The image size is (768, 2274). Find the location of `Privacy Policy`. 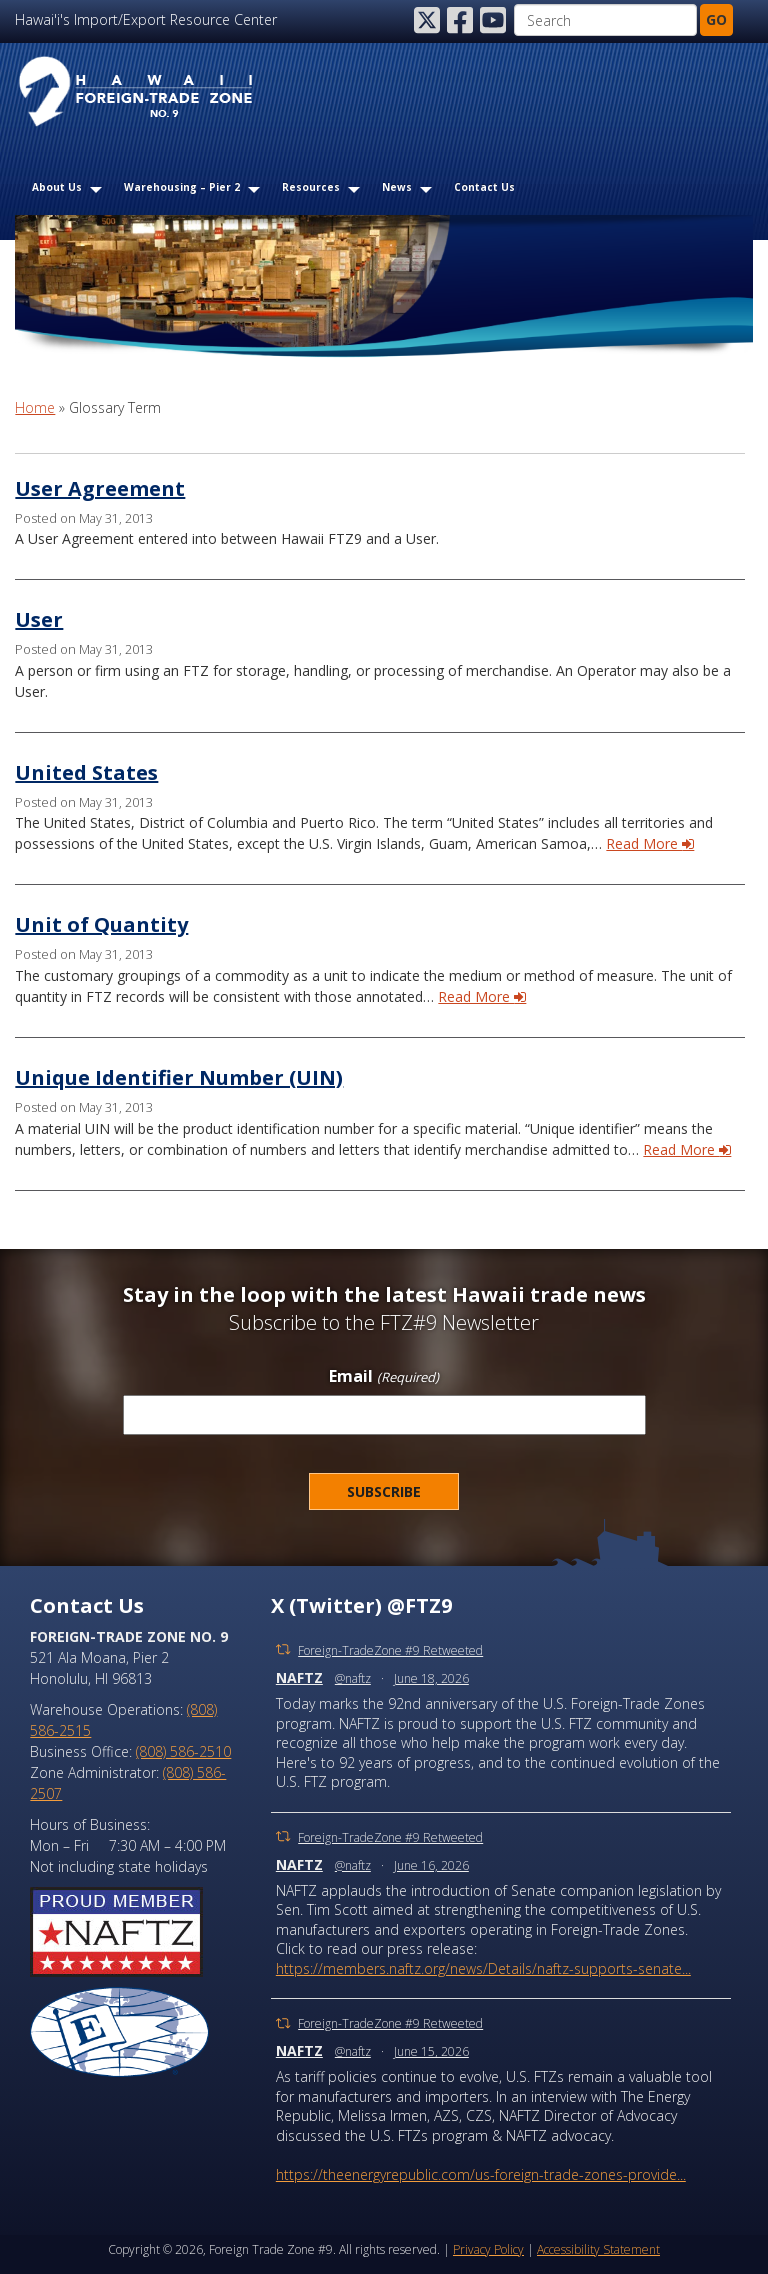

Privacy Policy is located at coordinates (488, 2249).